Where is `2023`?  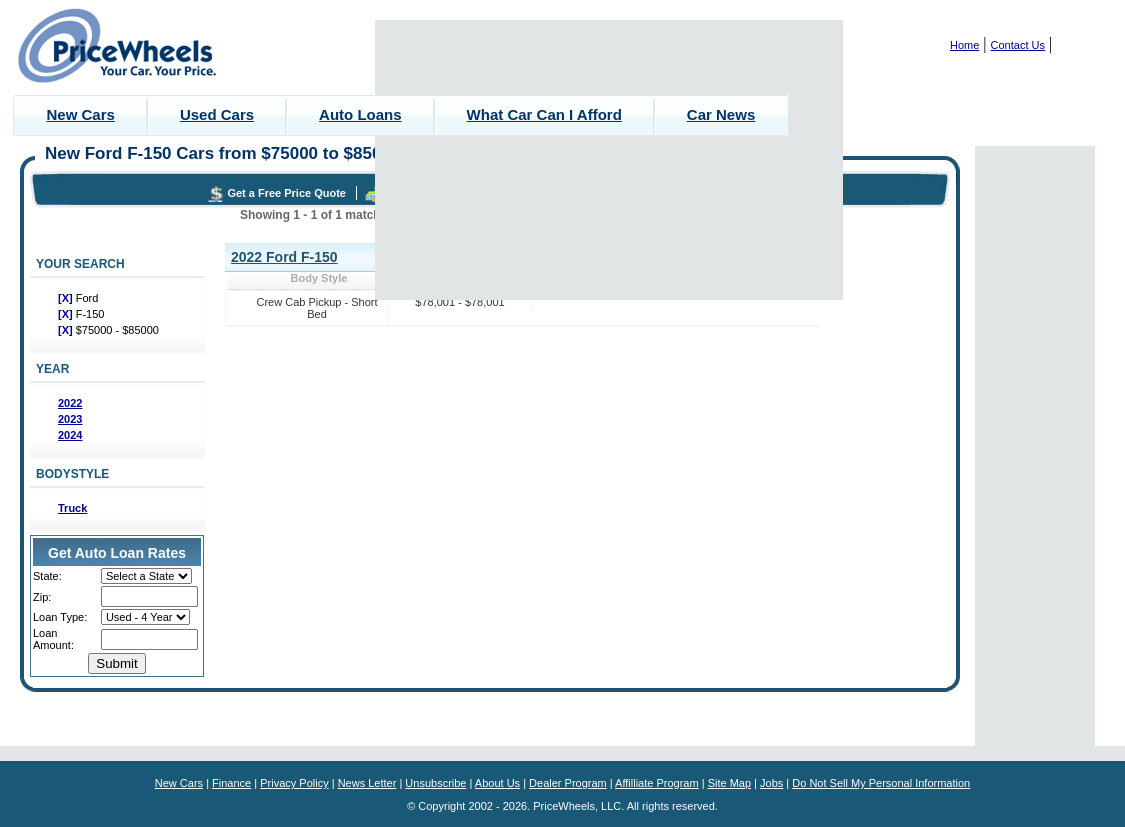
2023 is located at coordinates (70, 419).